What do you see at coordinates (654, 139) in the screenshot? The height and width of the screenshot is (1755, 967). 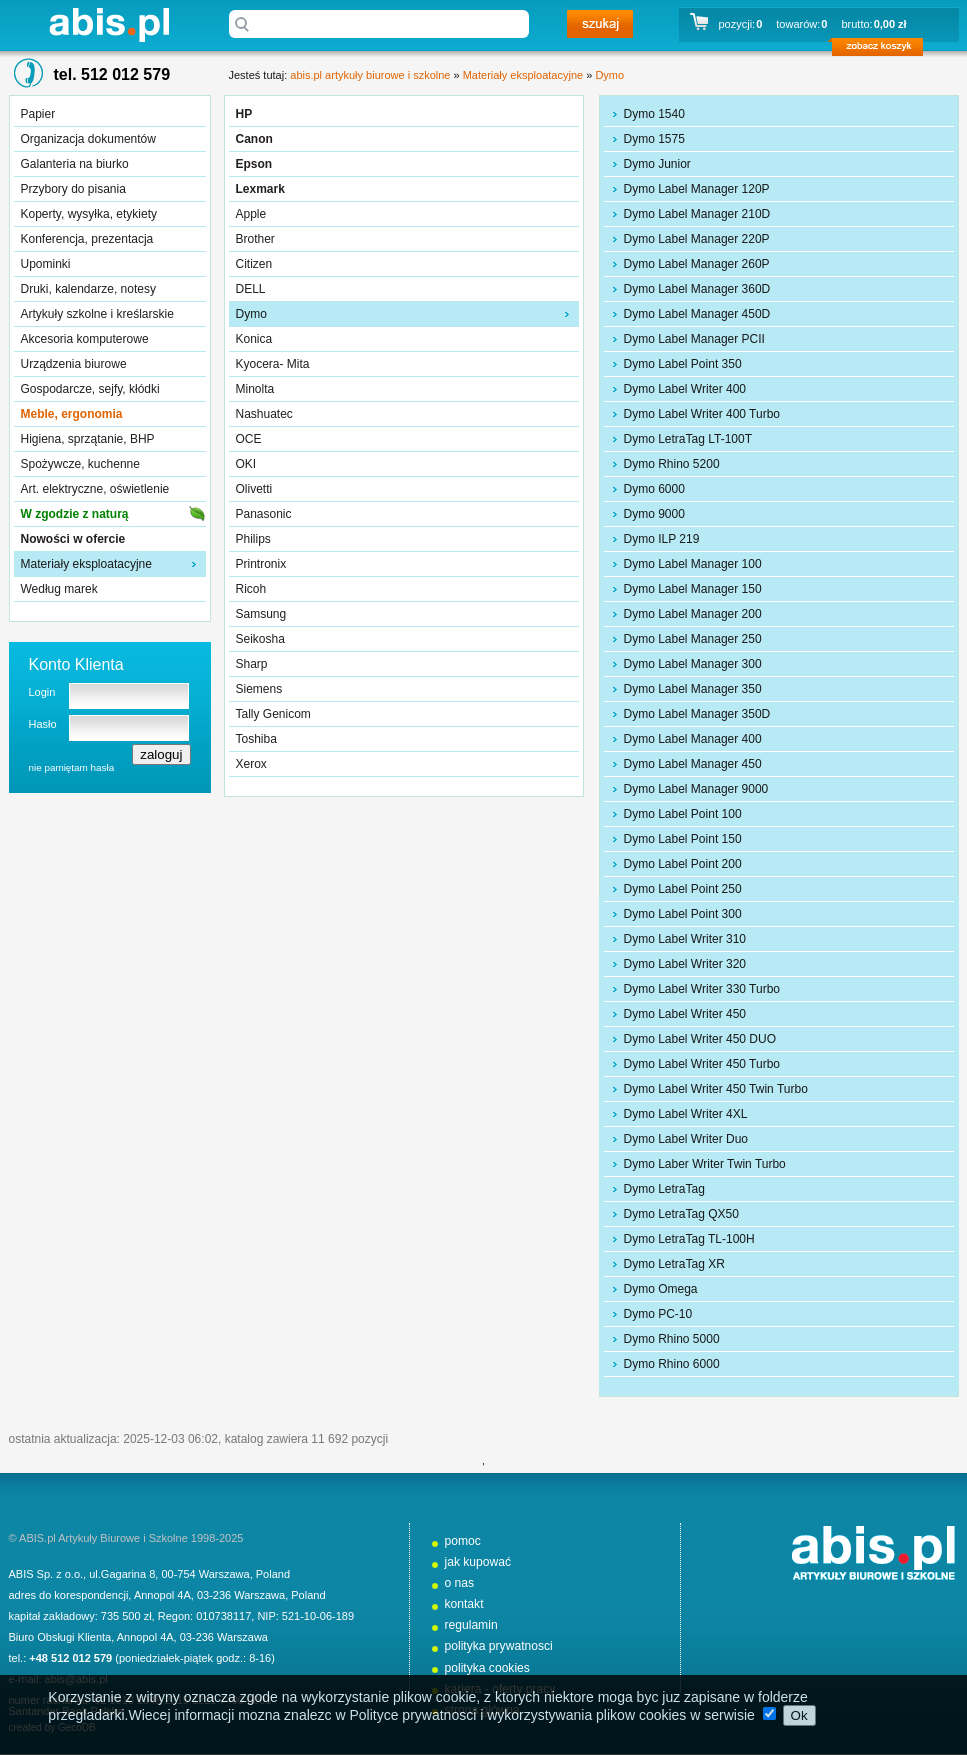 I see `Dymo 1575` at bounding box center [654, 139].